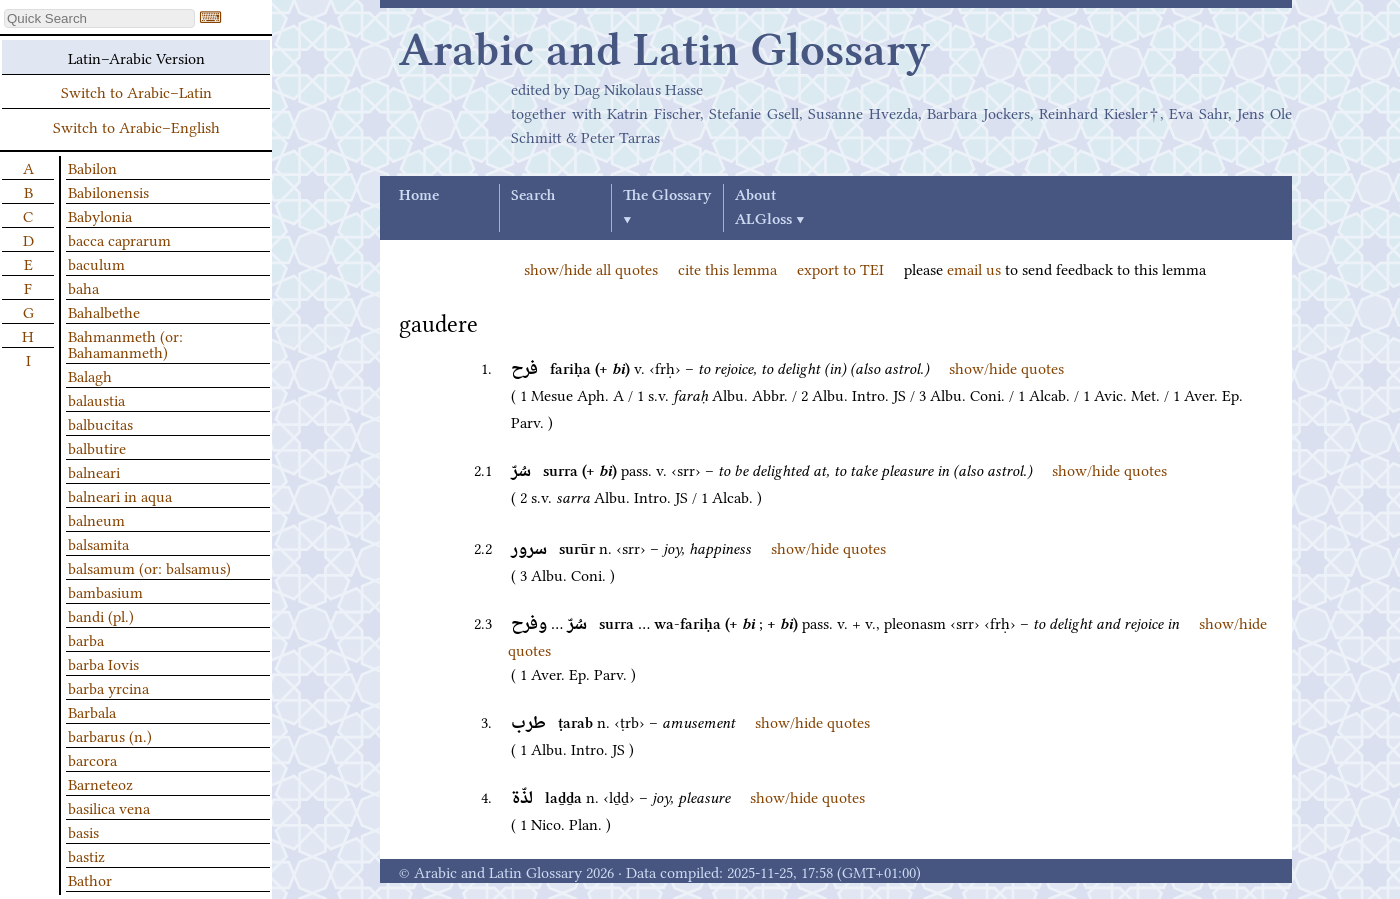 Image resolution: width=1400 pixels, height=899 pixels. Describe the element at coordinates (533, 196) in the screenshot. I see `Search` at that location.